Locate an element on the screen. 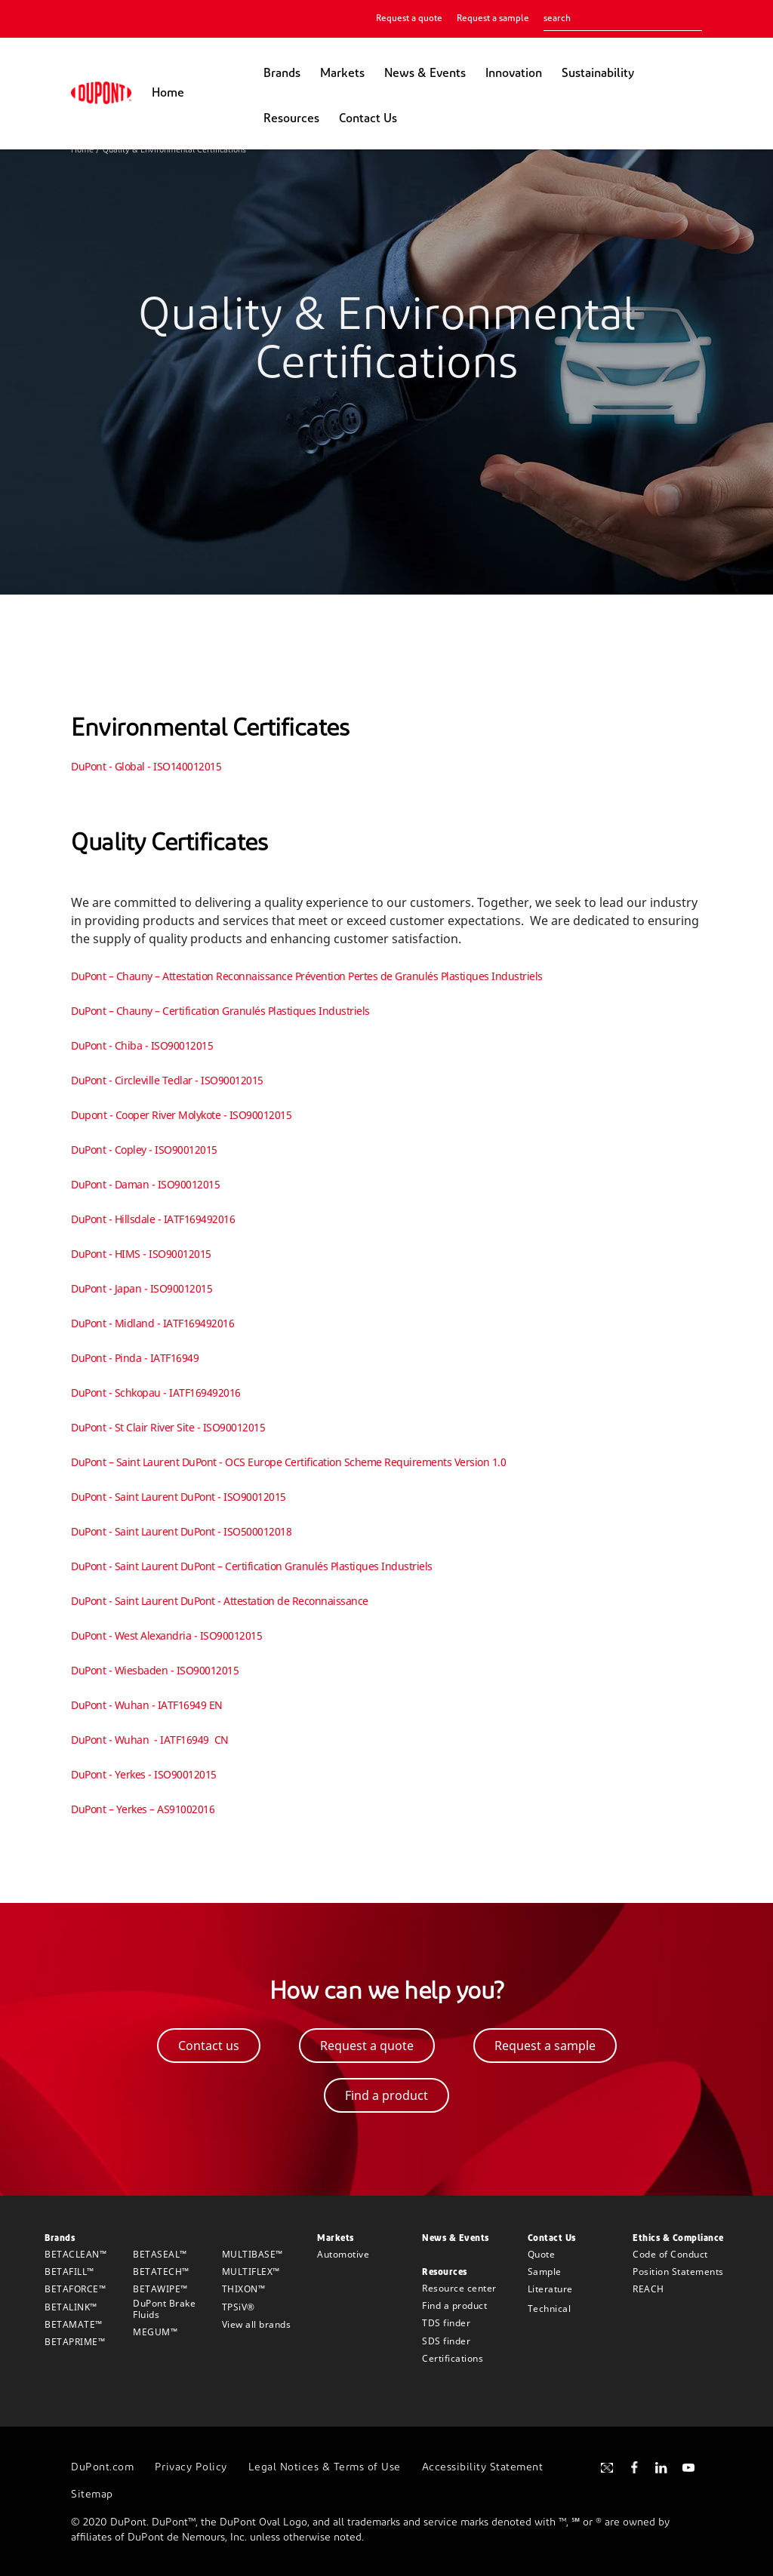  DuPont - HIMS - ISO90012015 is located at coordinates (141, 1254).